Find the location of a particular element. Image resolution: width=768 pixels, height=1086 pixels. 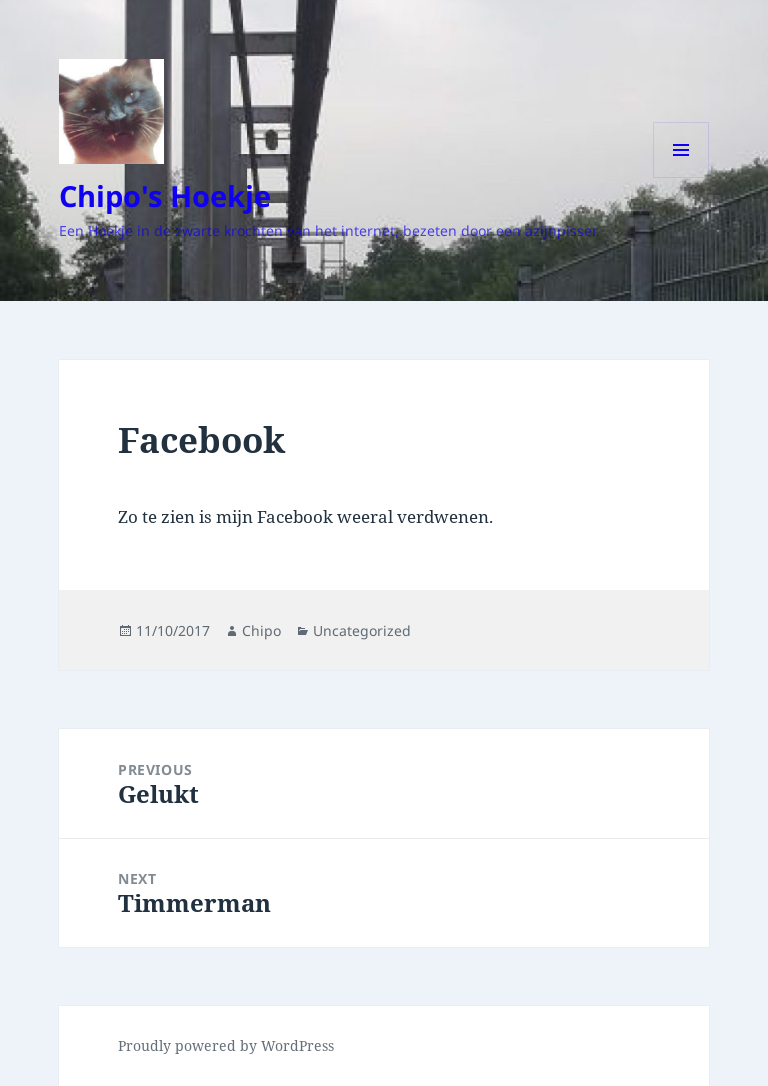

Chipo's Hoekje is located at coordinates (165, 195).